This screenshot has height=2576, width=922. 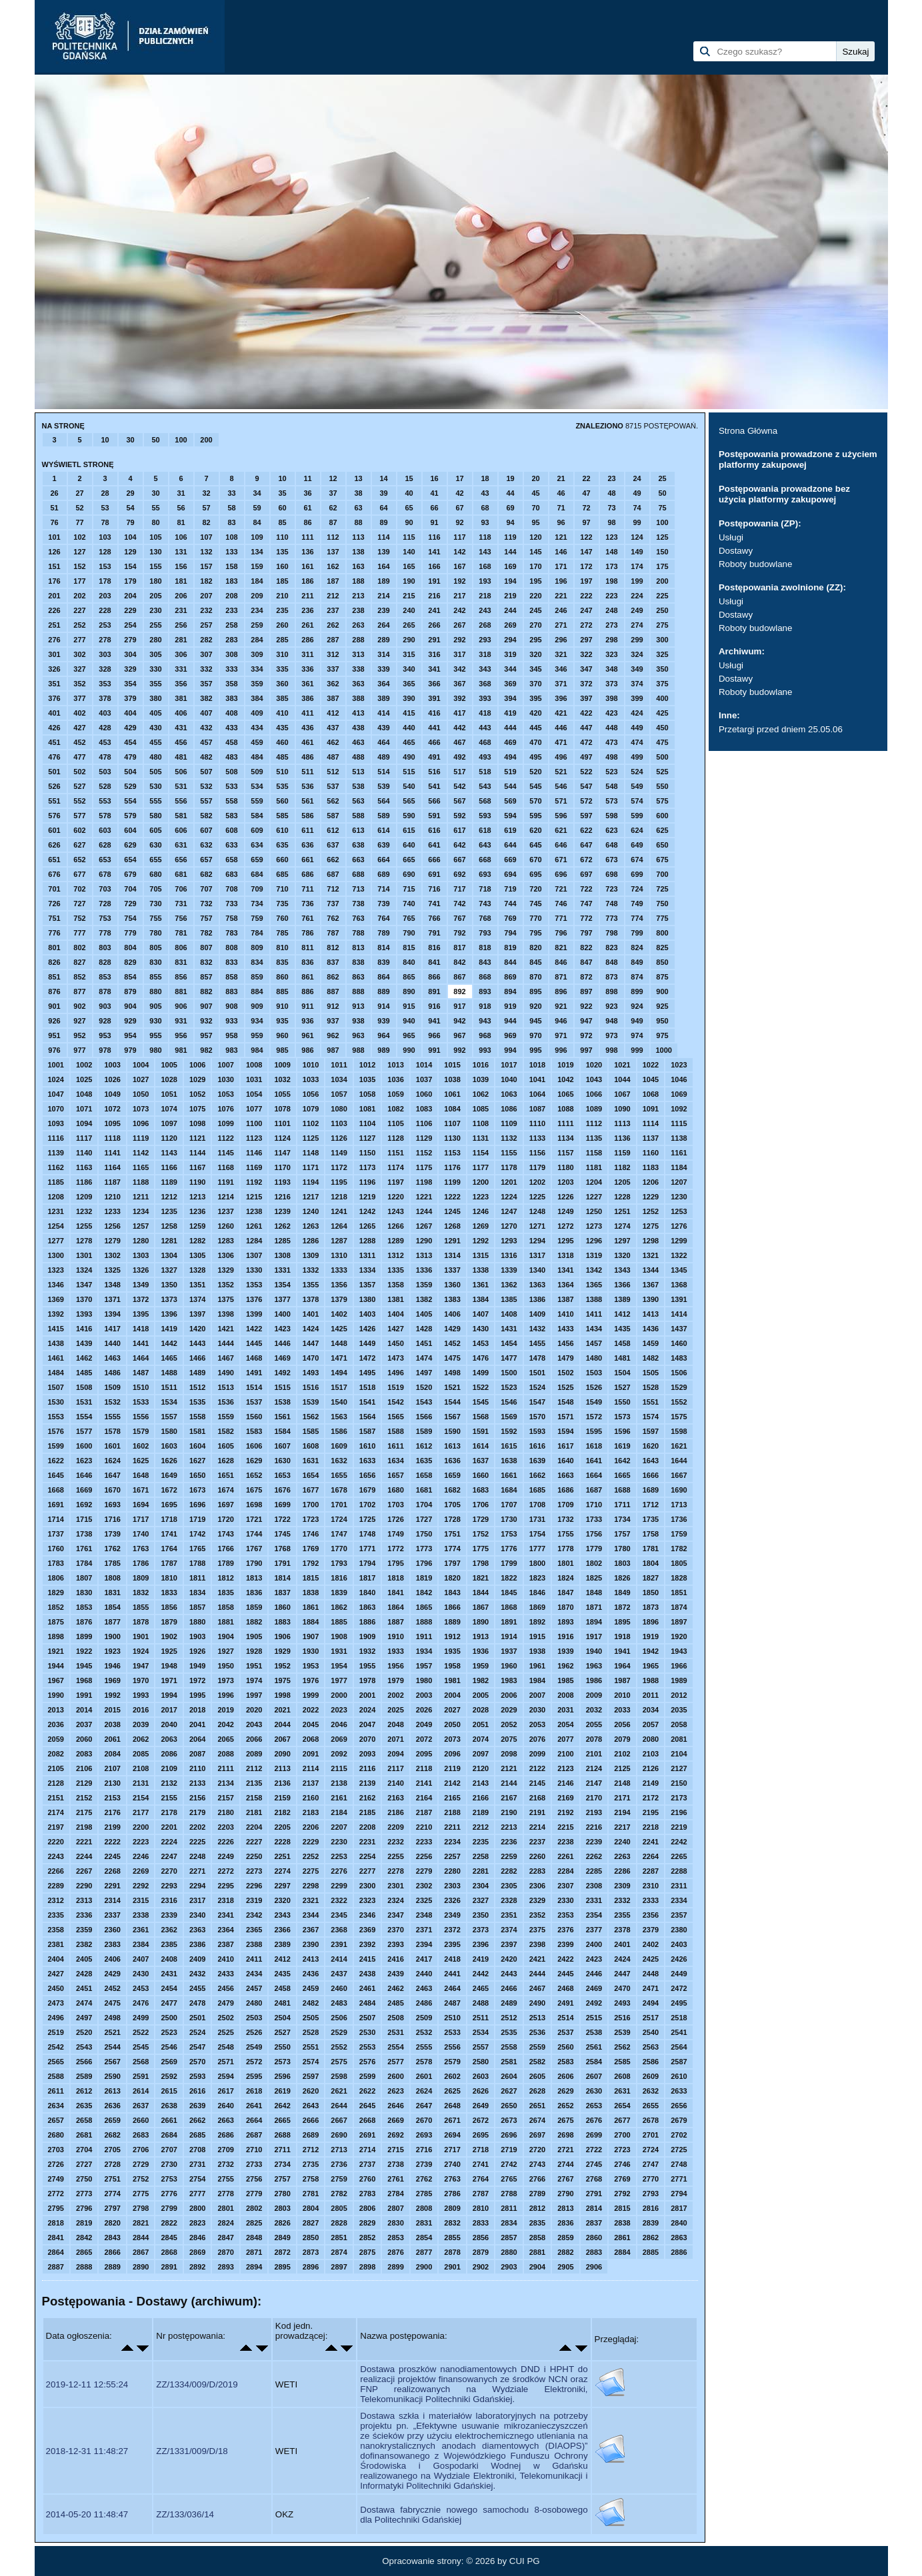 What do you see at coordinates (622, 1930) in the screenshot?
I see `2378` at bounding box center [622, 1930].